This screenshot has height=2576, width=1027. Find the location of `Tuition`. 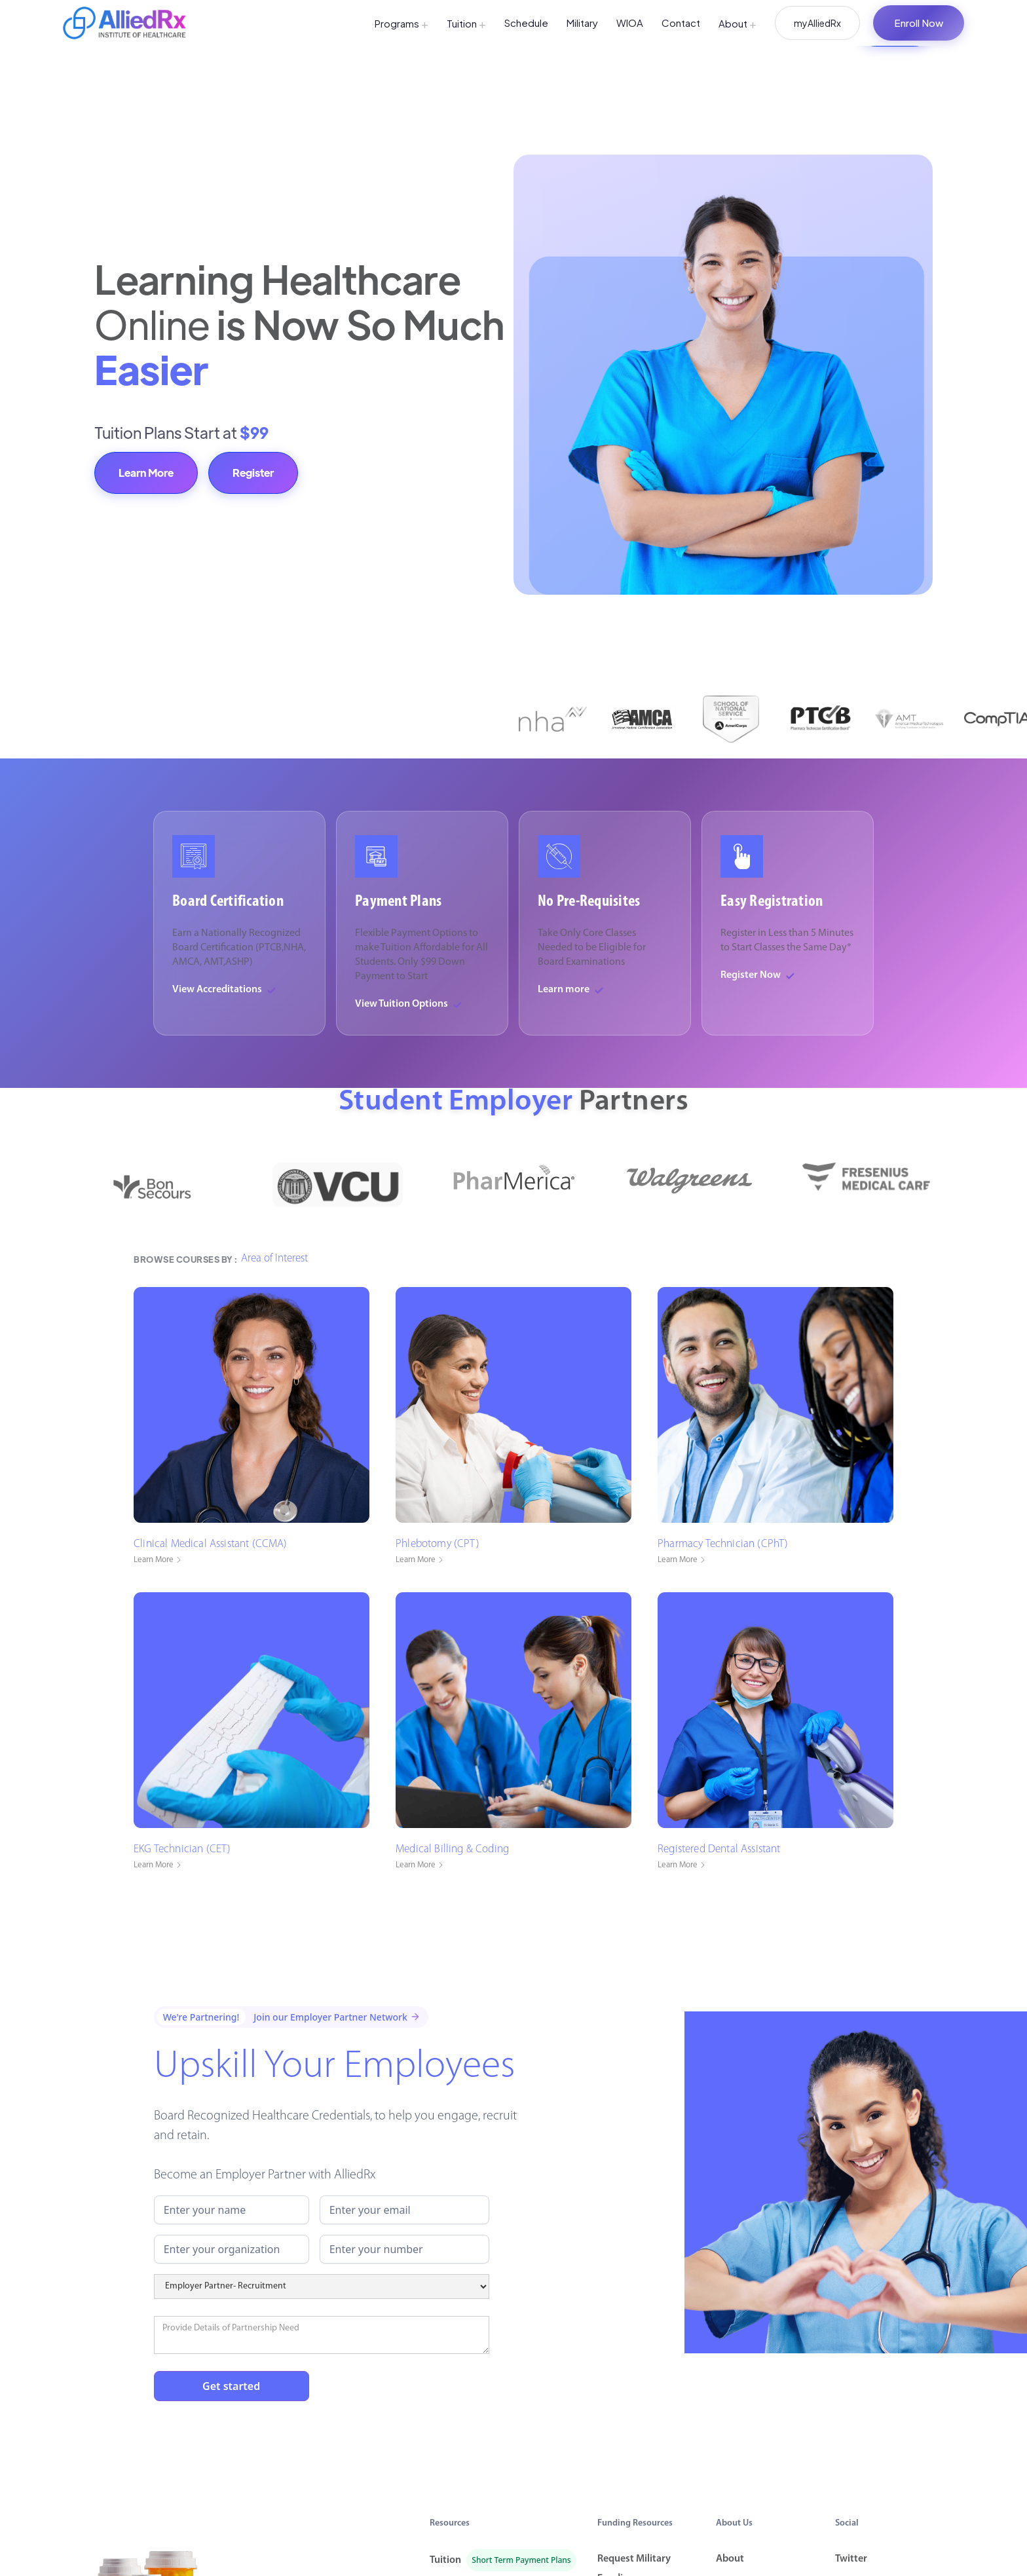

Tuition is located at coordinates (466, 23).